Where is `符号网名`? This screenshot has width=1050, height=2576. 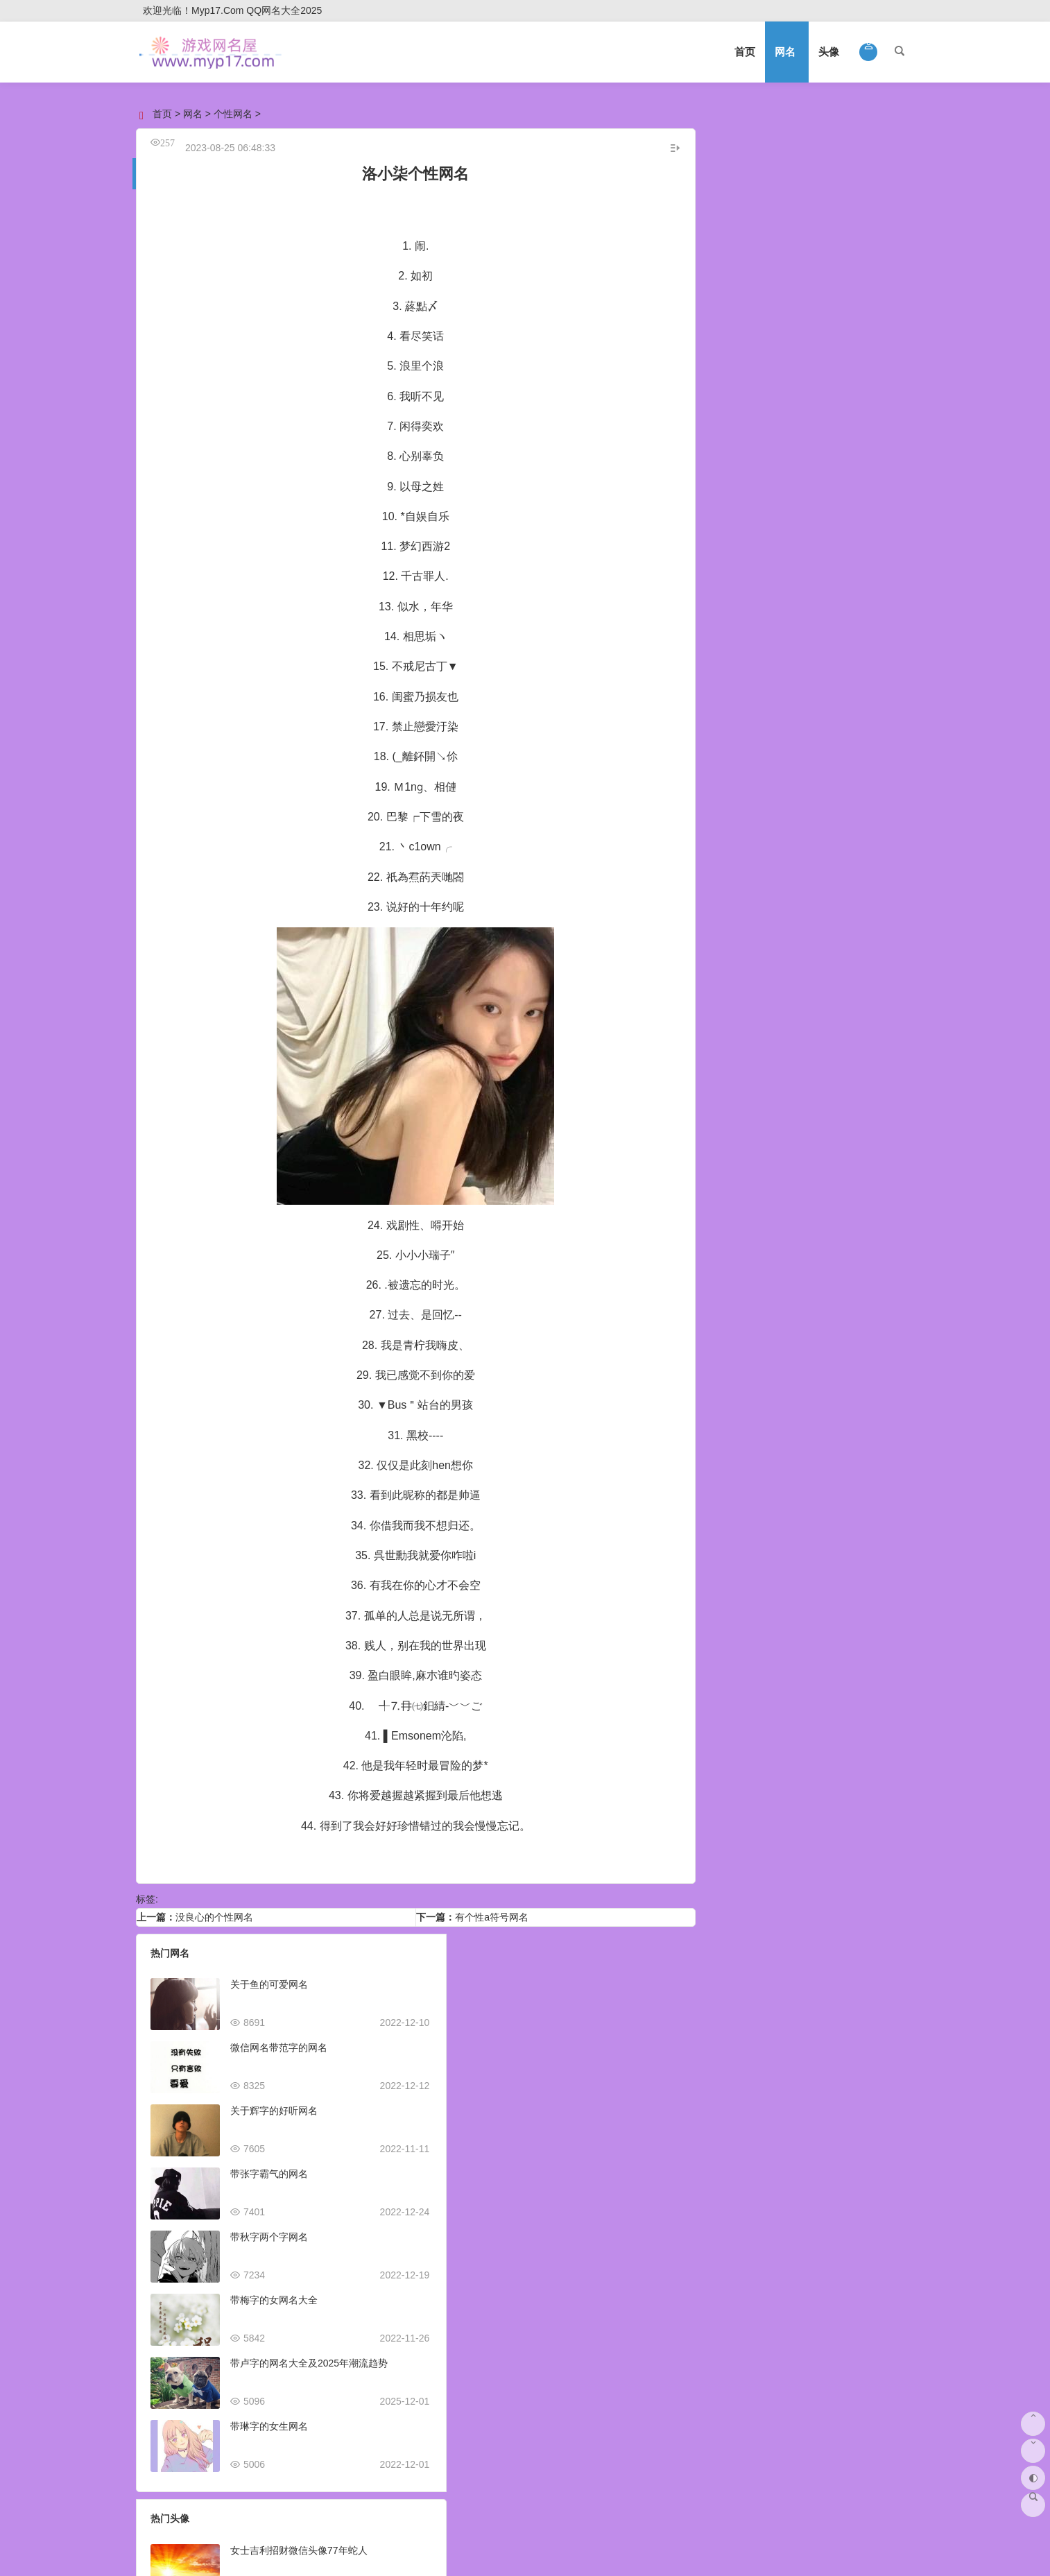
符号网名 is located at coordinates (751, 445).